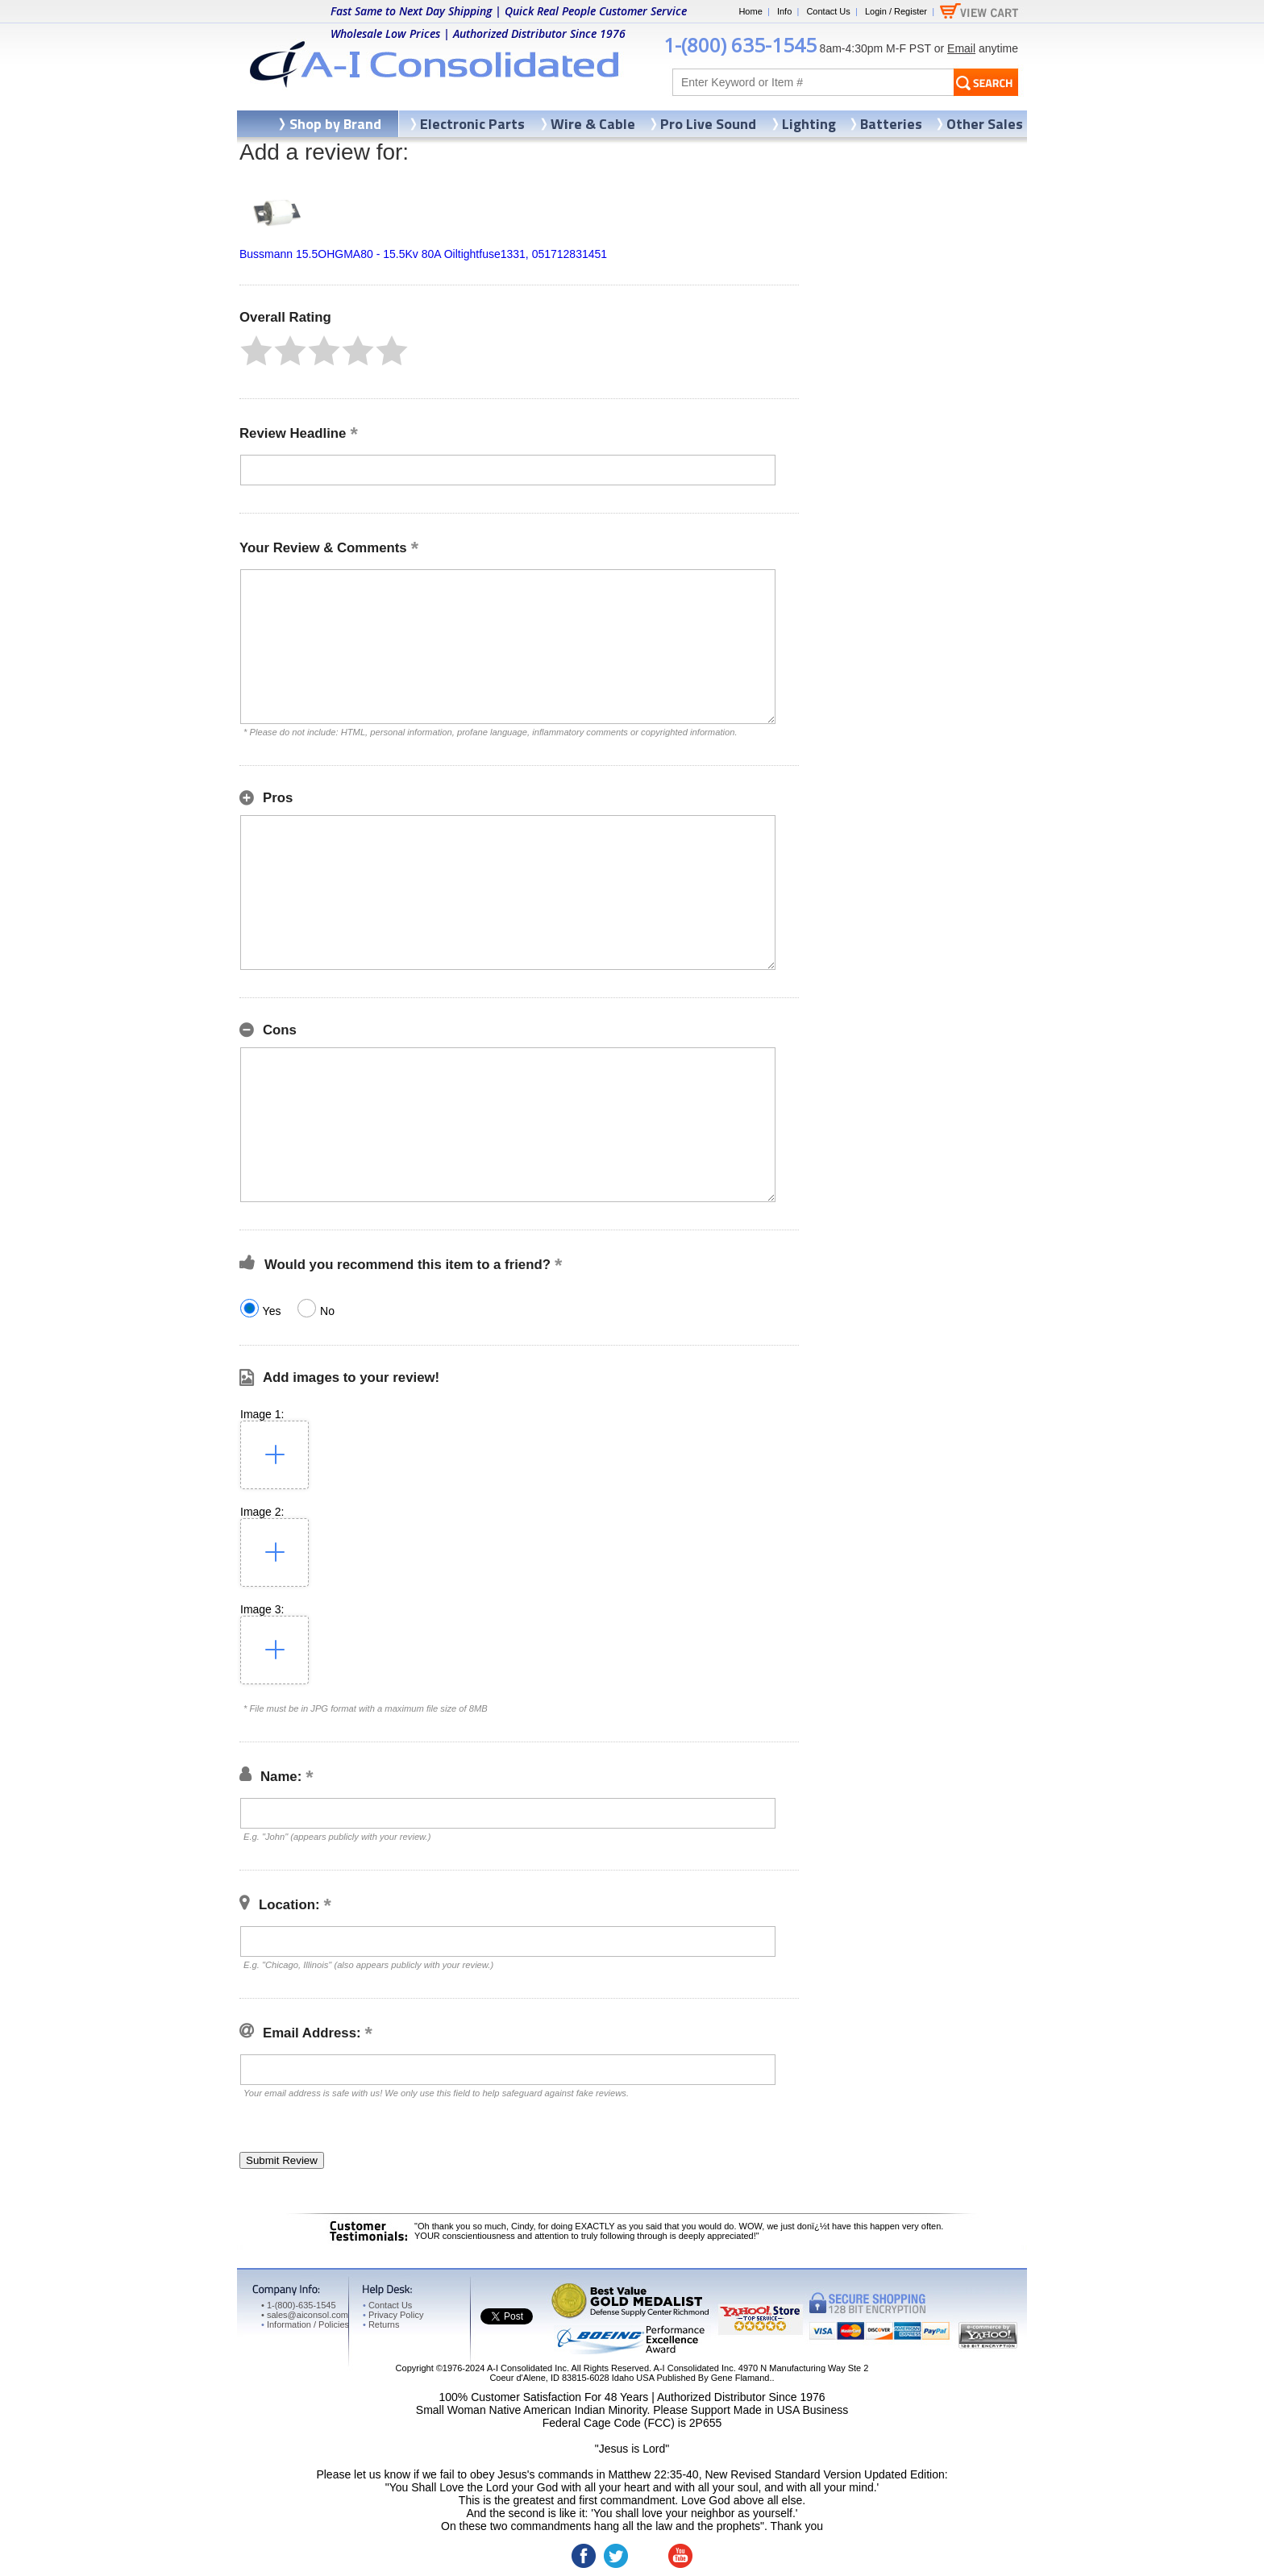 The width and height of the screenshot is (1264, 2576). Describe the element at coordinates (809, 124) in the screenshot. I see `Lighting` at that location.